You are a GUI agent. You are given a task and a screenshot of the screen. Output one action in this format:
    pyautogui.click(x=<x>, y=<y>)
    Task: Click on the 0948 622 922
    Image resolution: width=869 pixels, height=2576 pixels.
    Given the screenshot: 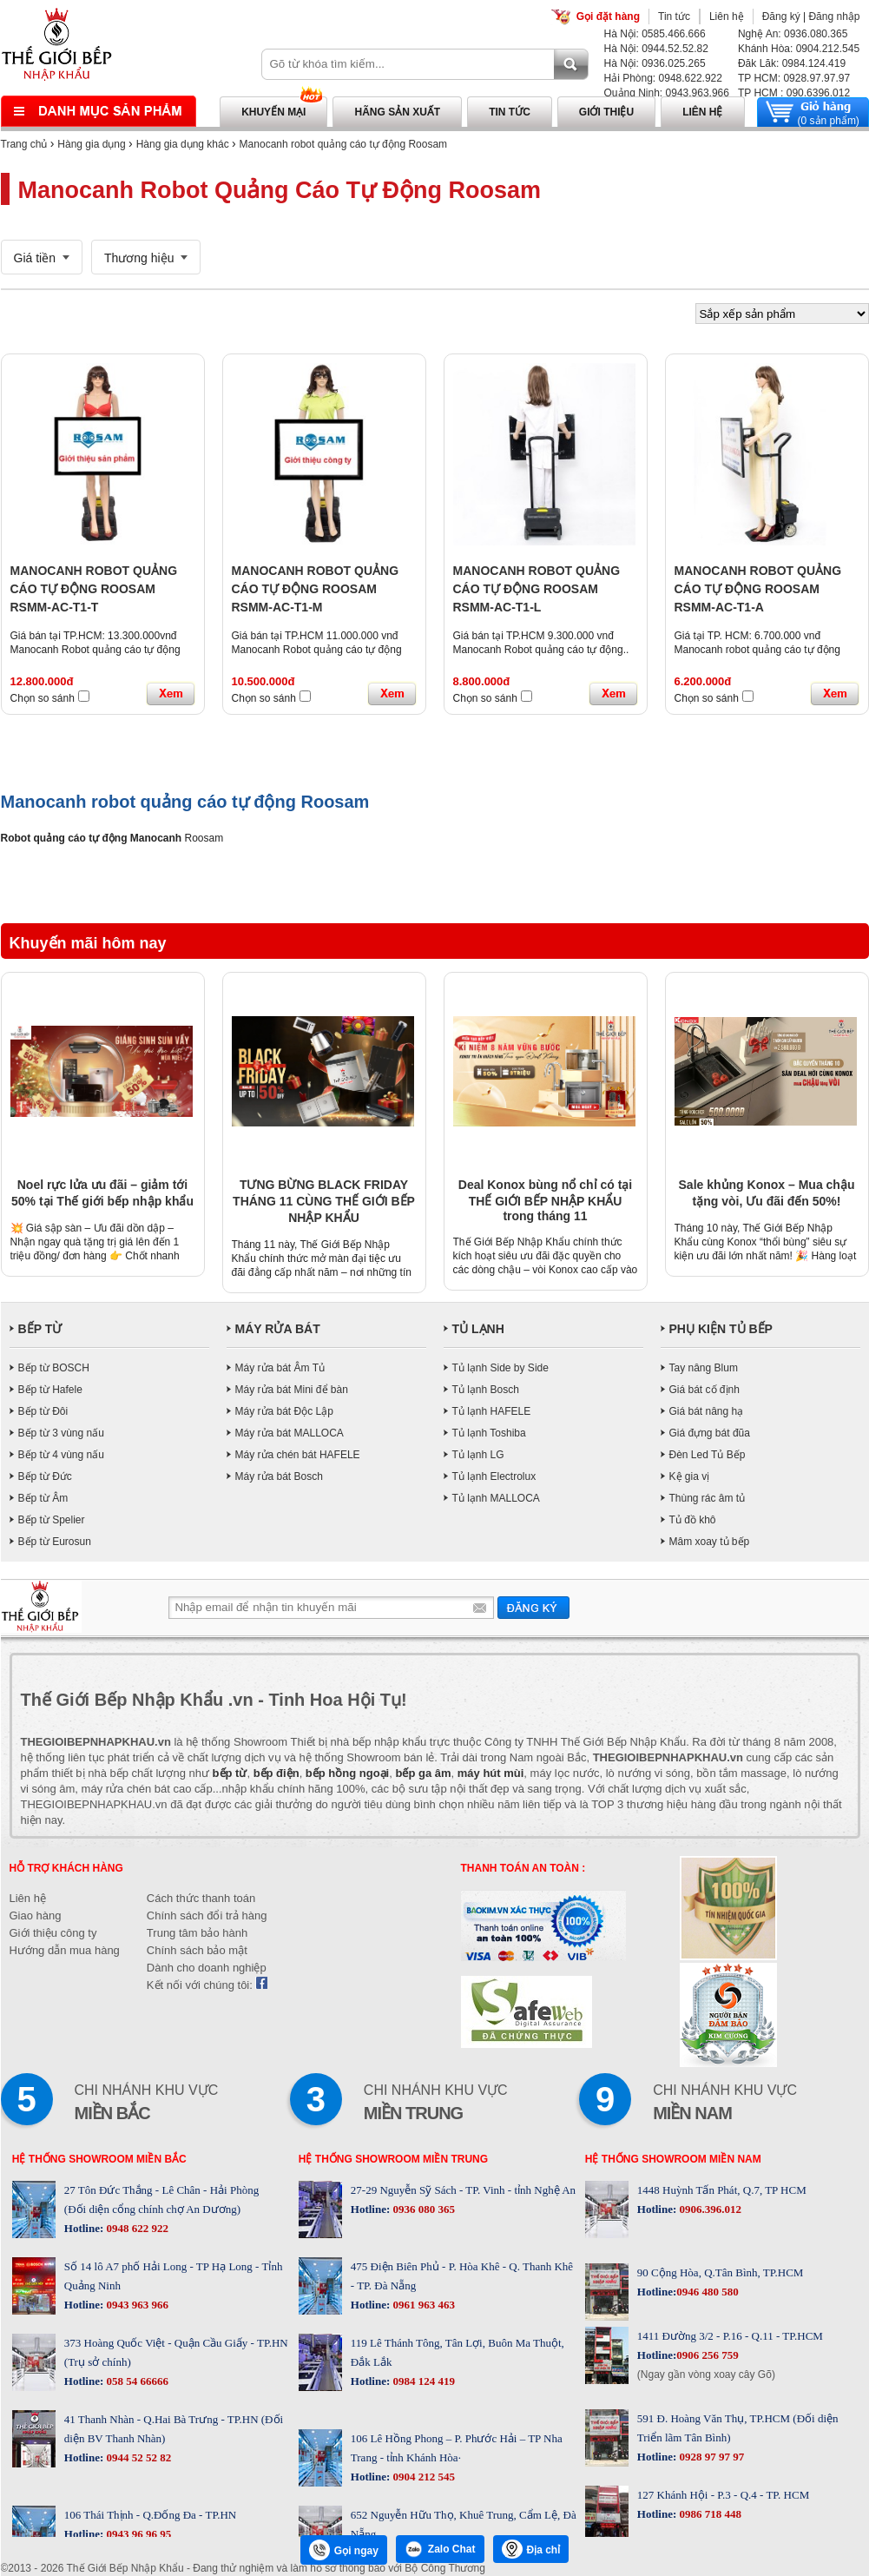 What is the action you would take?
    pyautogui.click(x=135, y=2228)
    